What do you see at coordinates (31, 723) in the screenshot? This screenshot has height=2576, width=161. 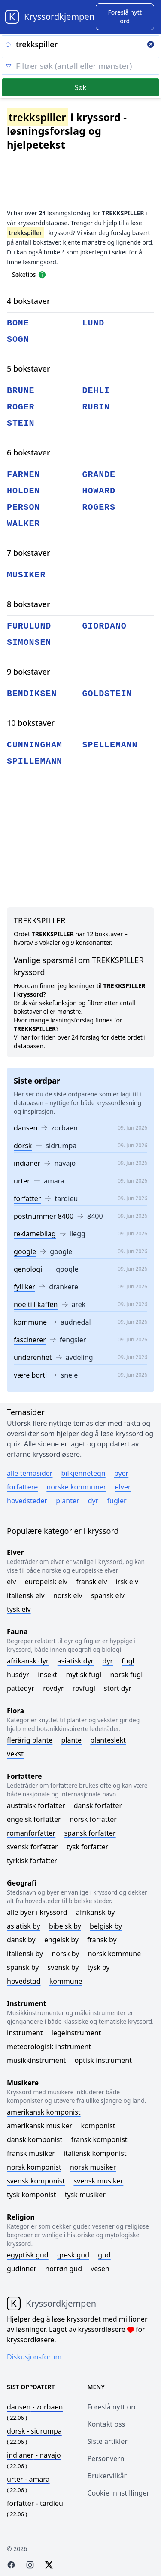 I see `10 bokstaver` at bounding box center [31, 723].